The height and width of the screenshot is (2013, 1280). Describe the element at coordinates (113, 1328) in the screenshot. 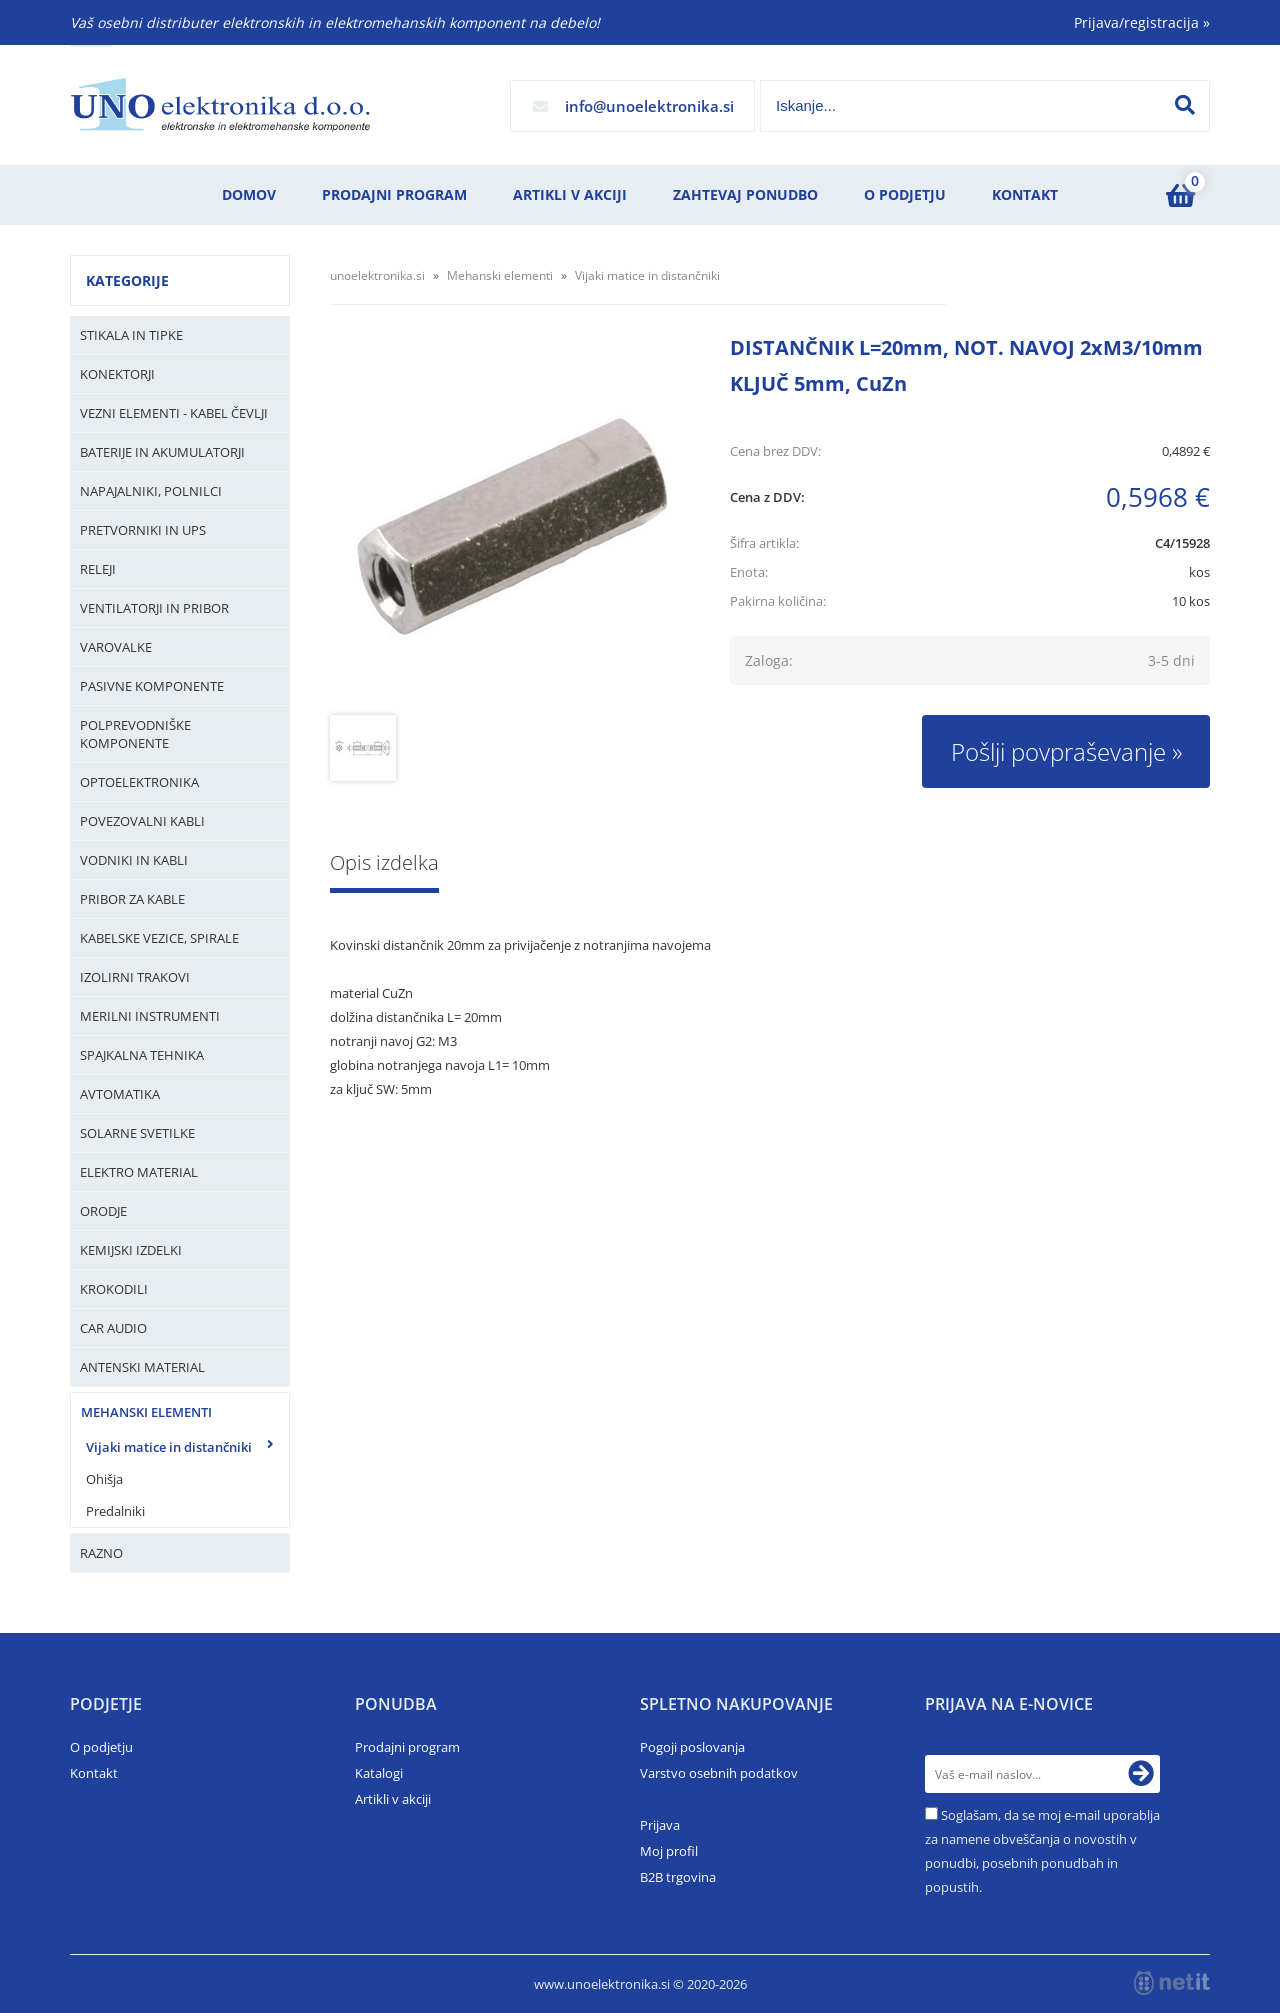

I see `Car audio` at that location.